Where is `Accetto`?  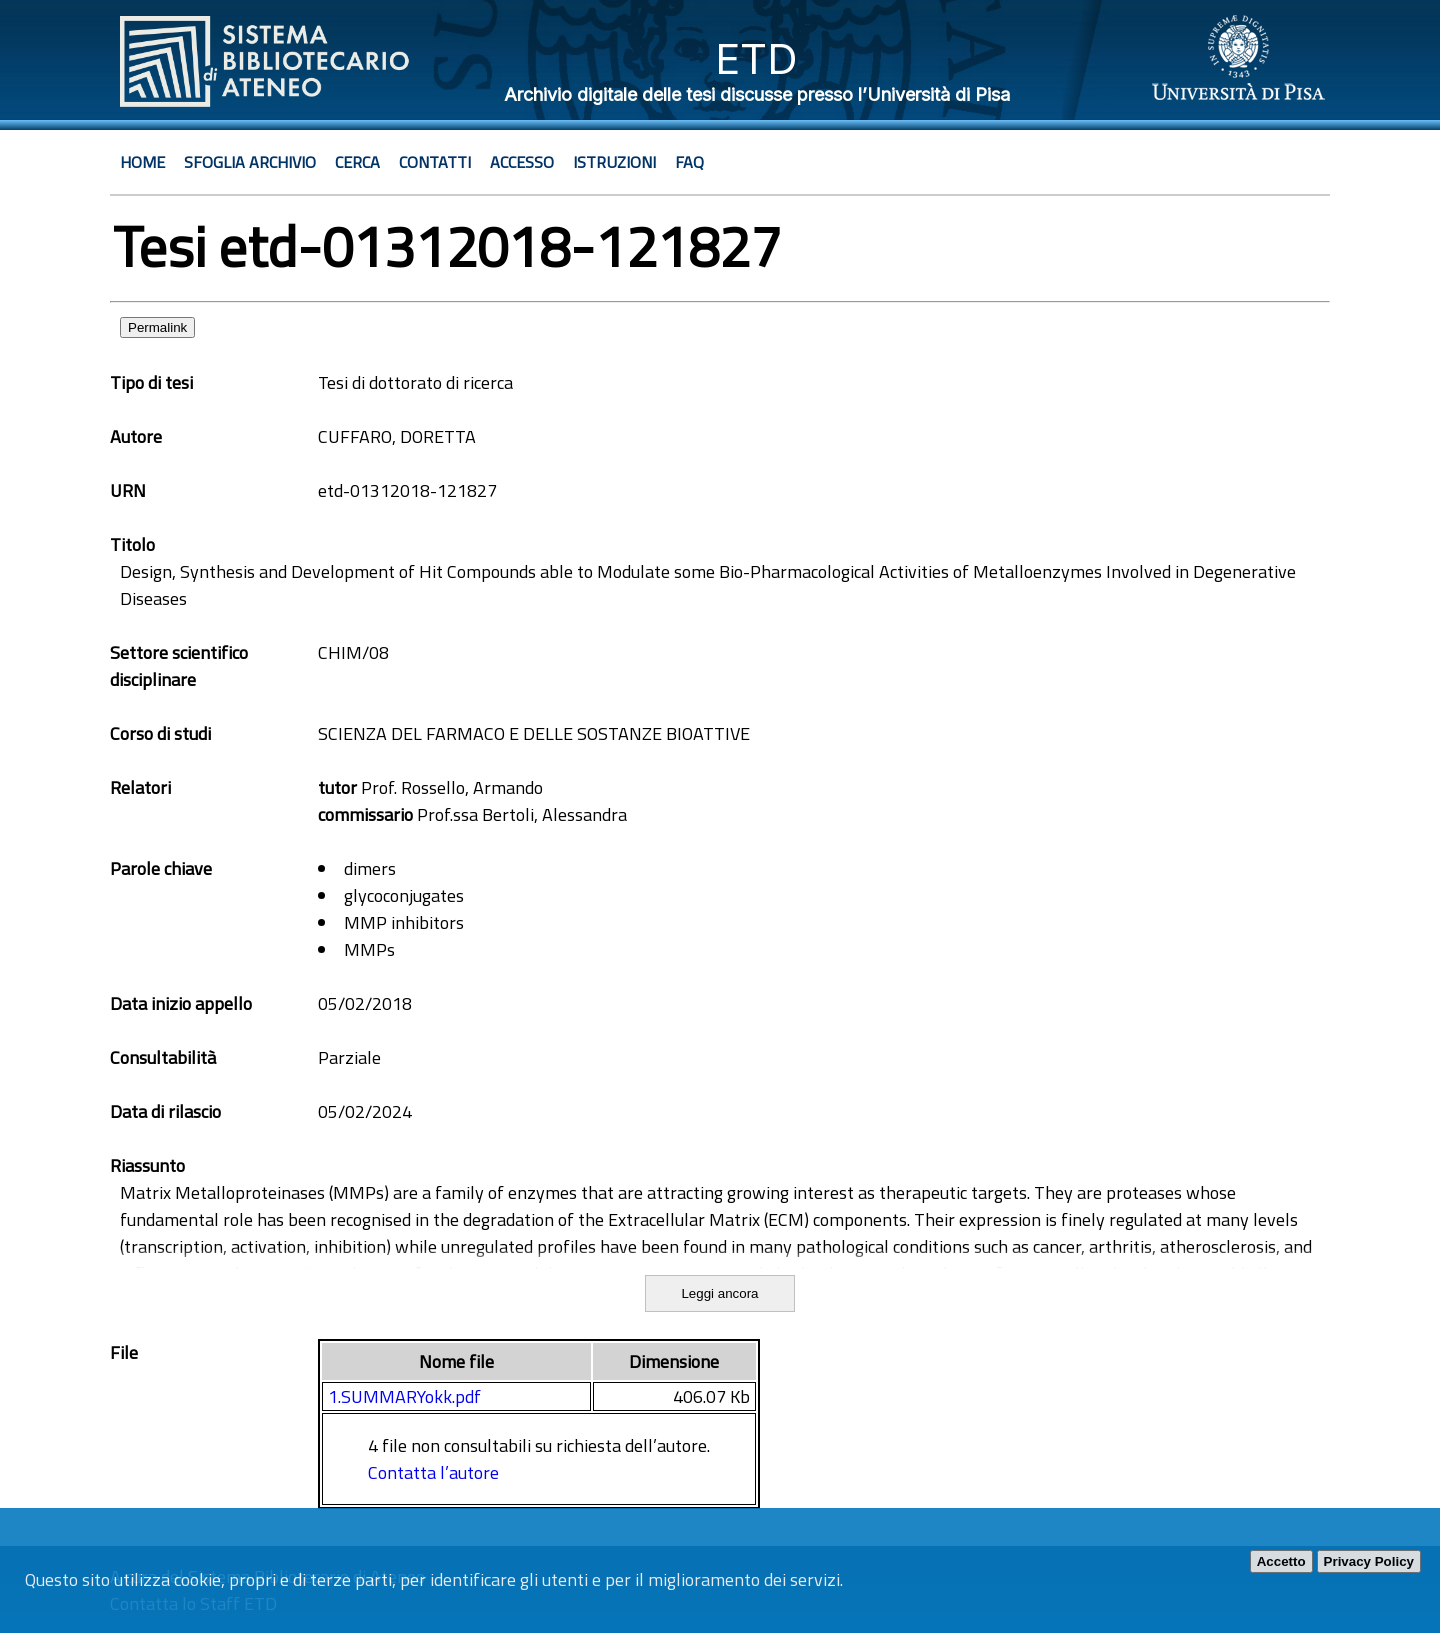 Accetto is located at coordinates (1281, 1561).